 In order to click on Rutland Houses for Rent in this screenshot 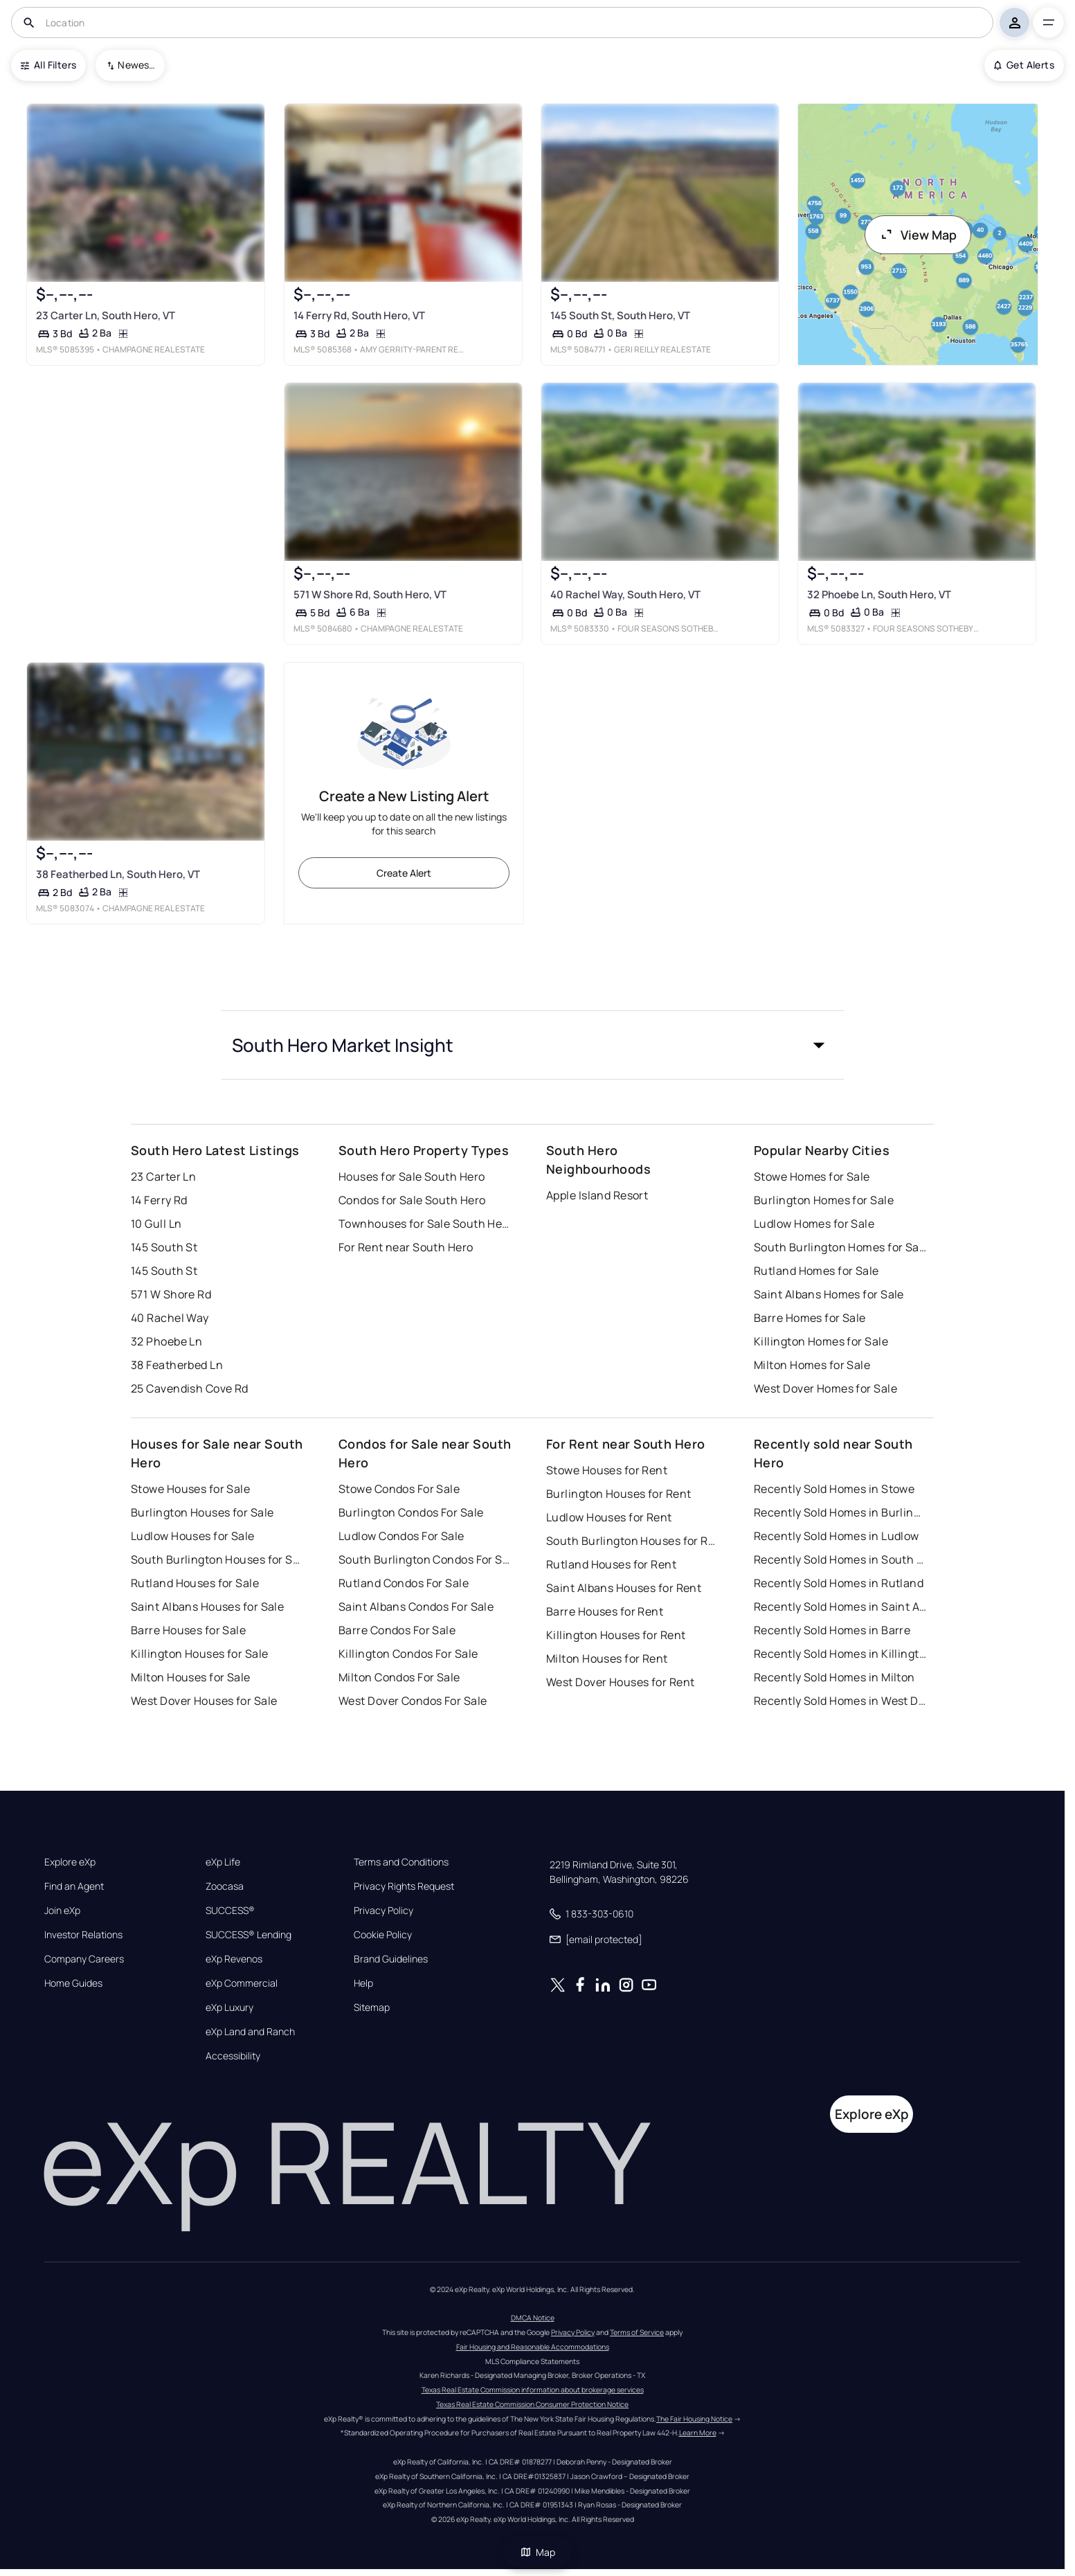, I will do `click(611, 1564)`.